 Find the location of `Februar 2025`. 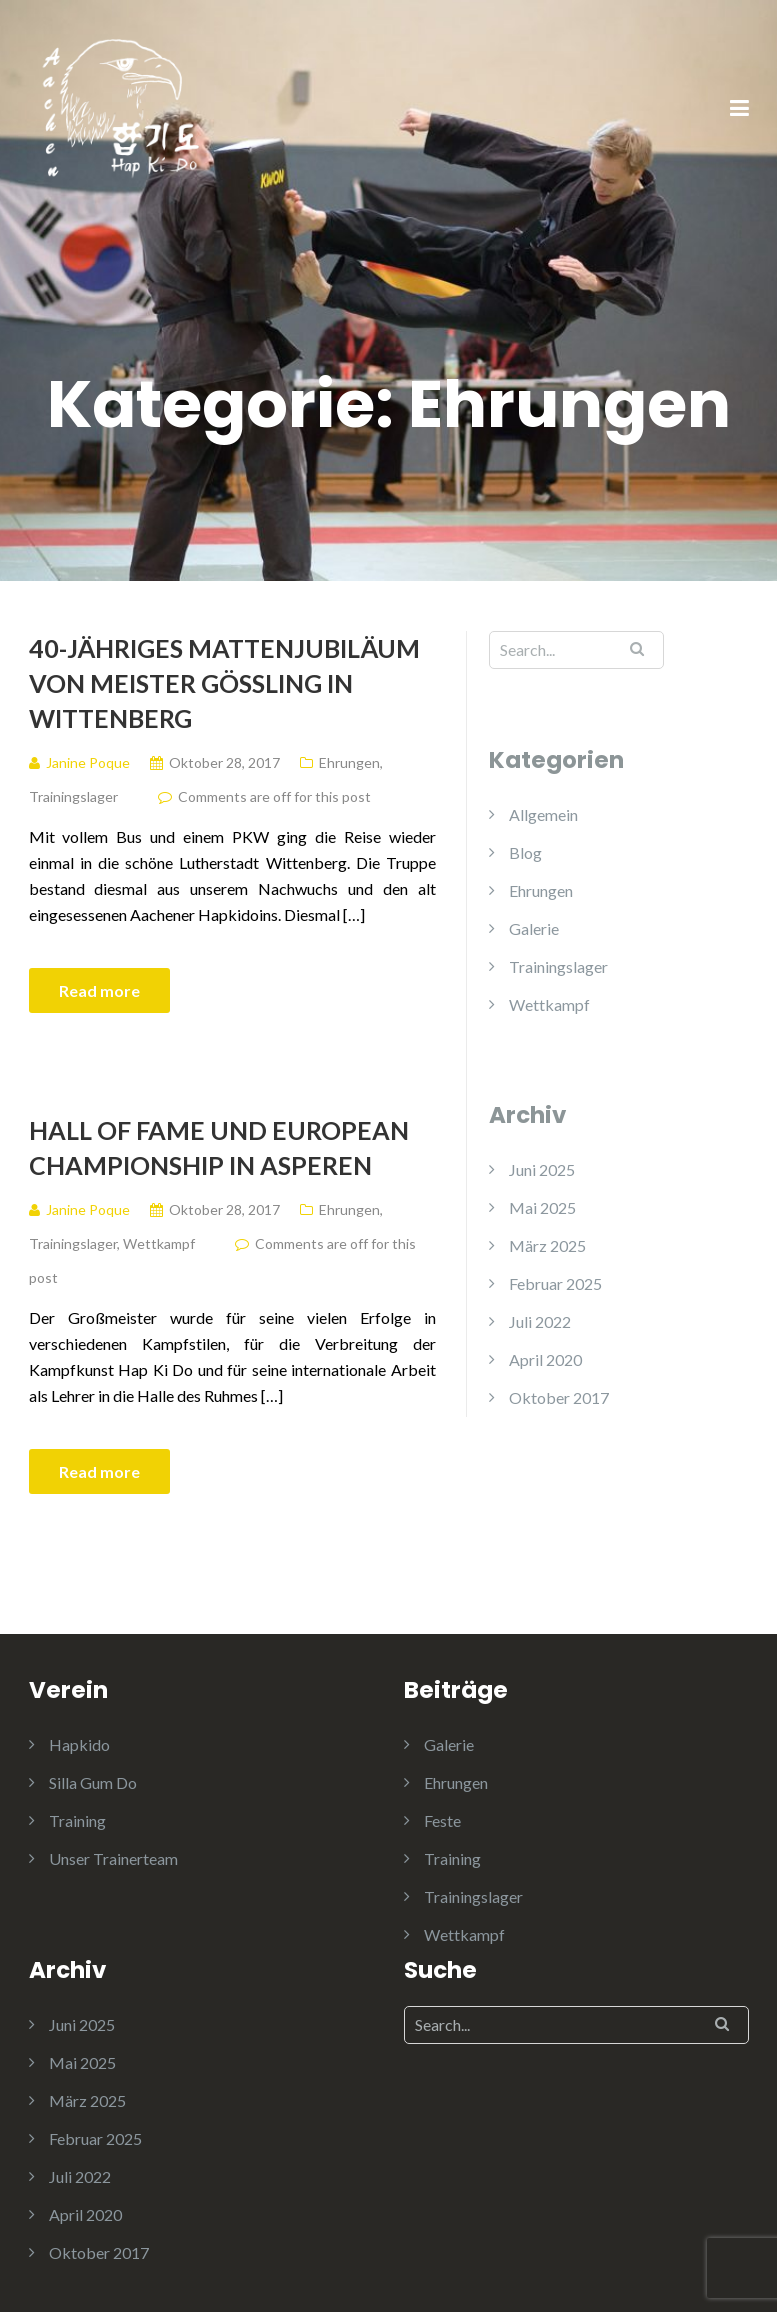

Februar 2025 is located at coordinates (555, 1283).